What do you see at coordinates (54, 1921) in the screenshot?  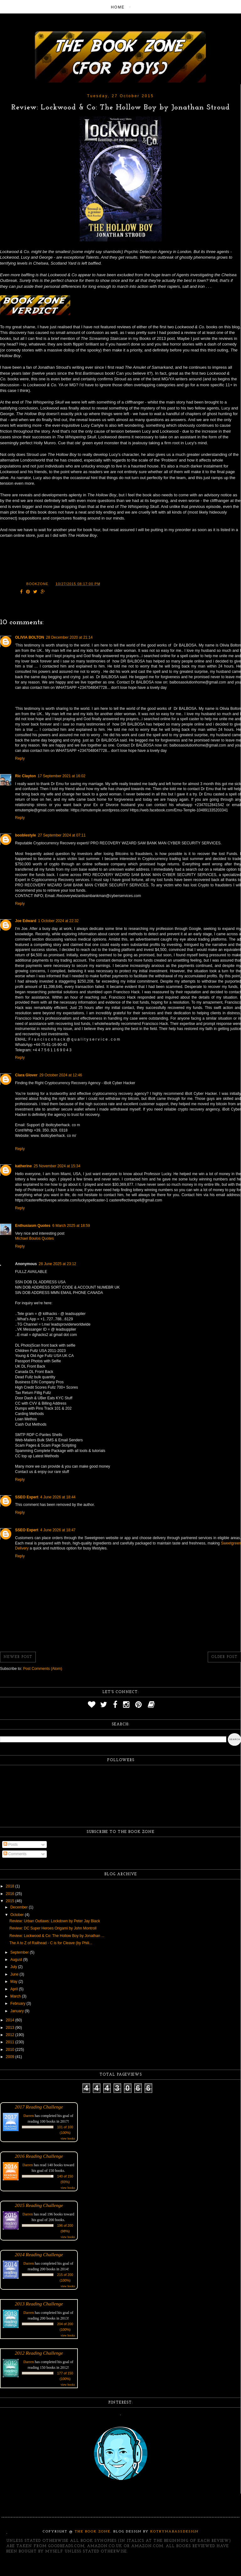 I see `Review: Urban Outlaws: Lockdown by Peter Jay Black` at bounding box center [54, 1921].